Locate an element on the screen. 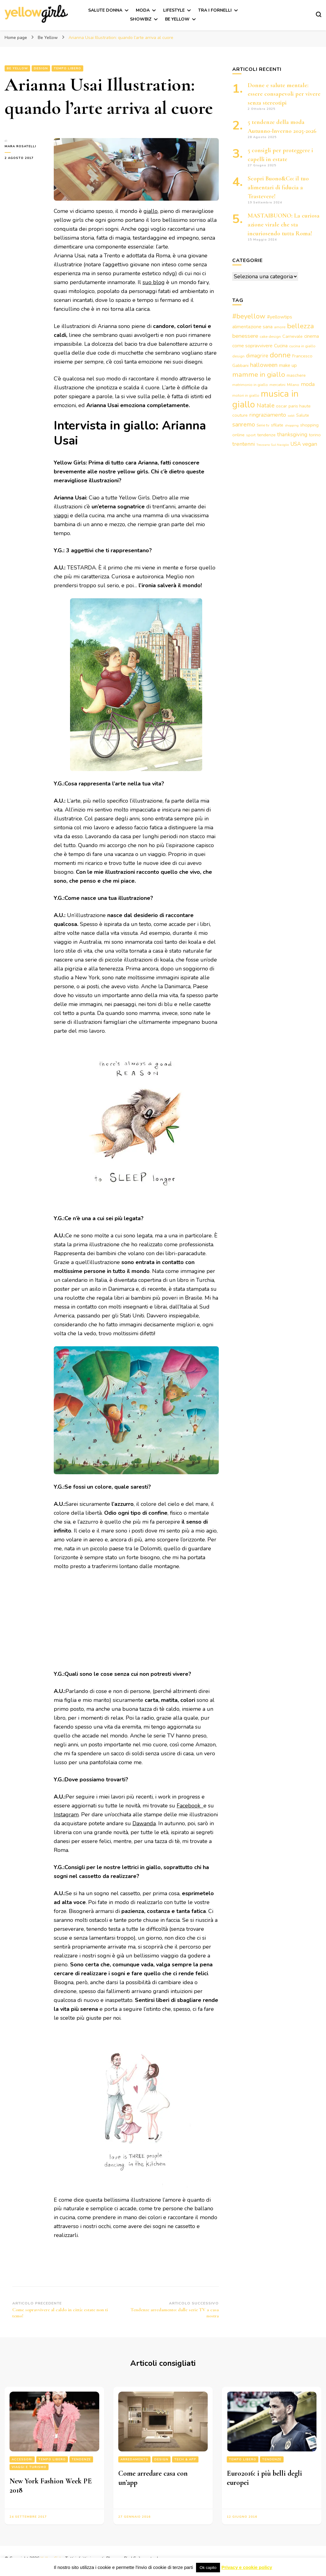  saldi [saldi (2 elementi)] is located at coordinates (291, 415).